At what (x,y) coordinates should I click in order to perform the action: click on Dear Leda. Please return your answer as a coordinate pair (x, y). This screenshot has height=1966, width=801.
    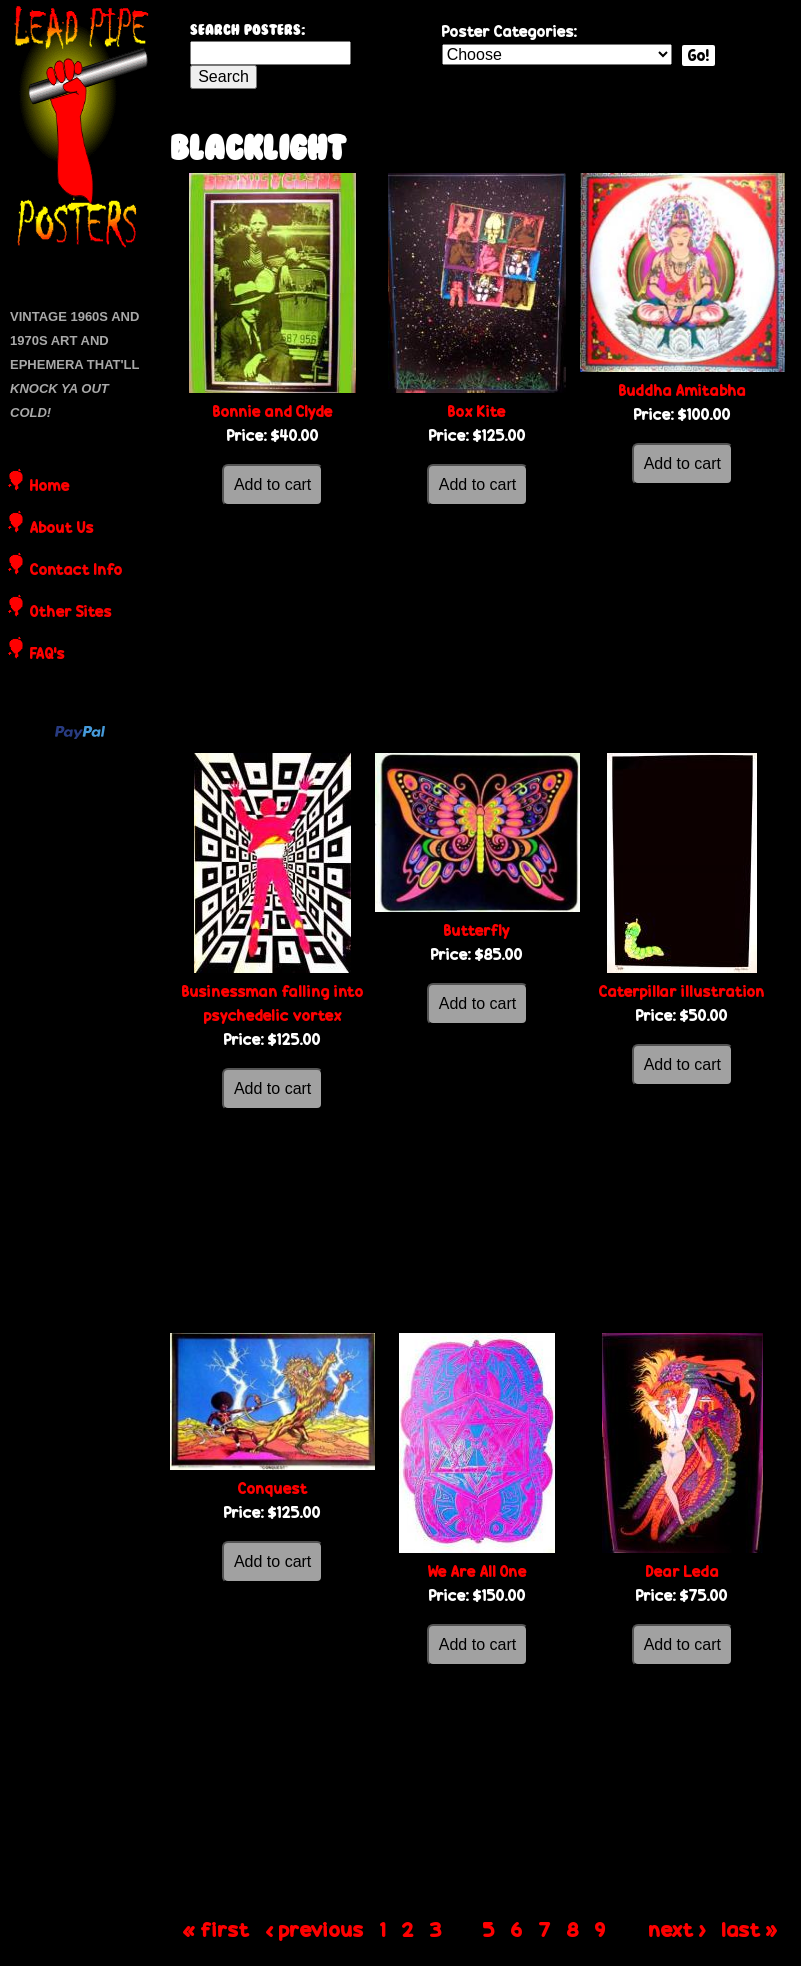
    Looking at the image, I should click on (682, 1571).